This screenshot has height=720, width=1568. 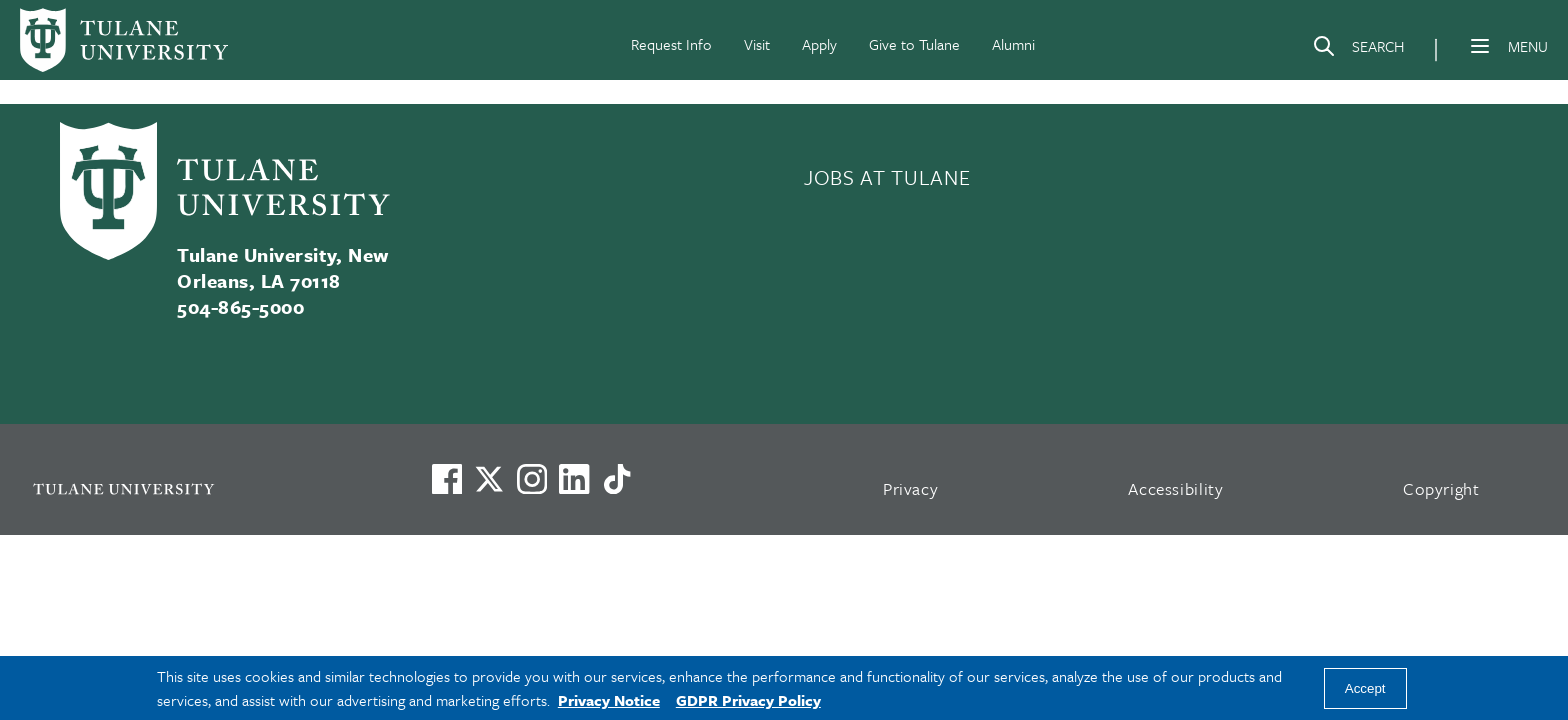 I want to click on Apply, so click(x=819, y=44).